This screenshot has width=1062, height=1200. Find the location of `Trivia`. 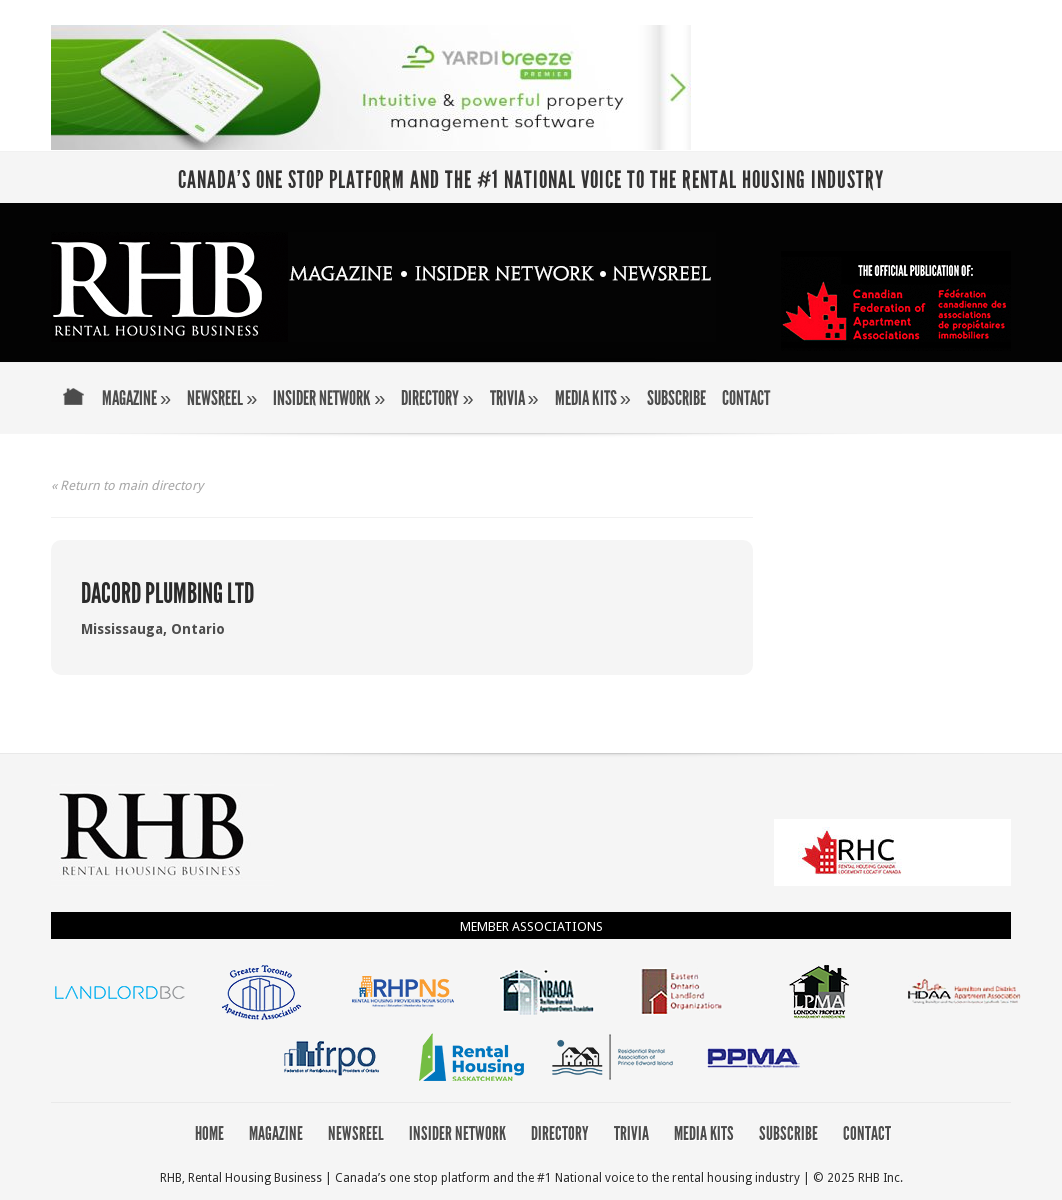

Trivia is located at coordinates (514, 399).